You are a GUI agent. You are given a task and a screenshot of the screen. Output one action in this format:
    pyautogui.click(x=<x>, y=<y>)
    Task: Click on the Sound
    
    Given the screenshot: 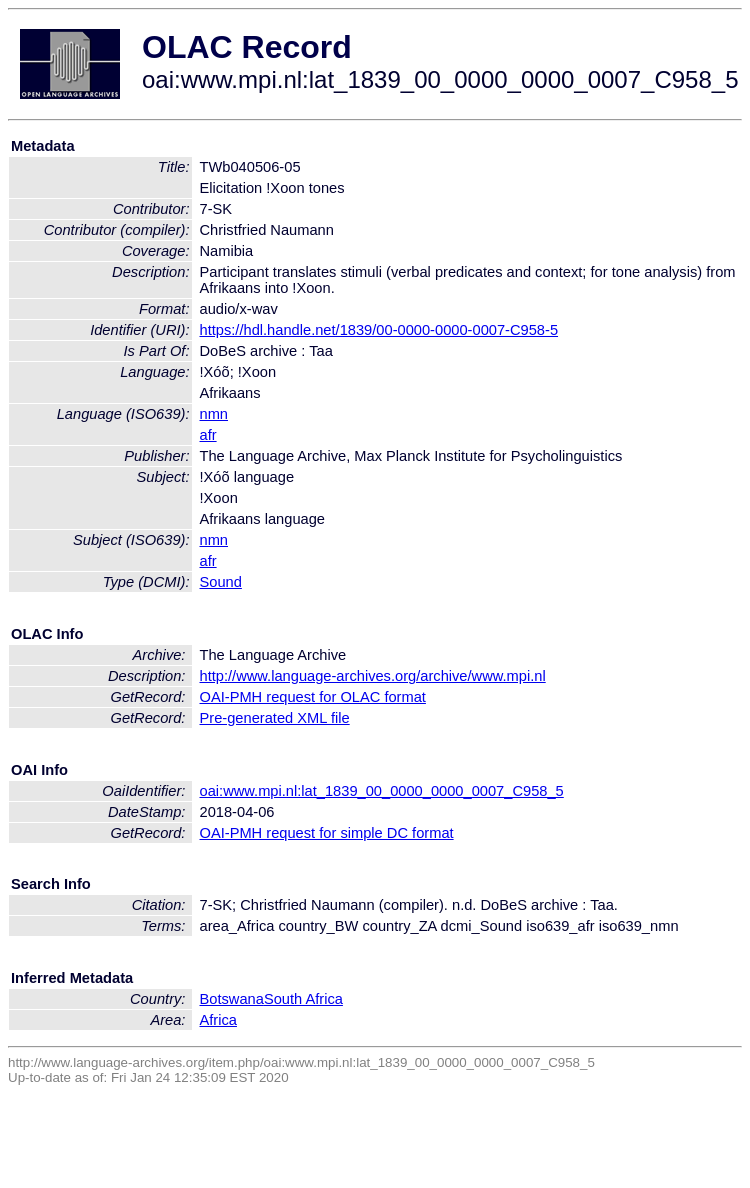 What is the action you would take?
    pyautogui.click(x=221, y=582)
    